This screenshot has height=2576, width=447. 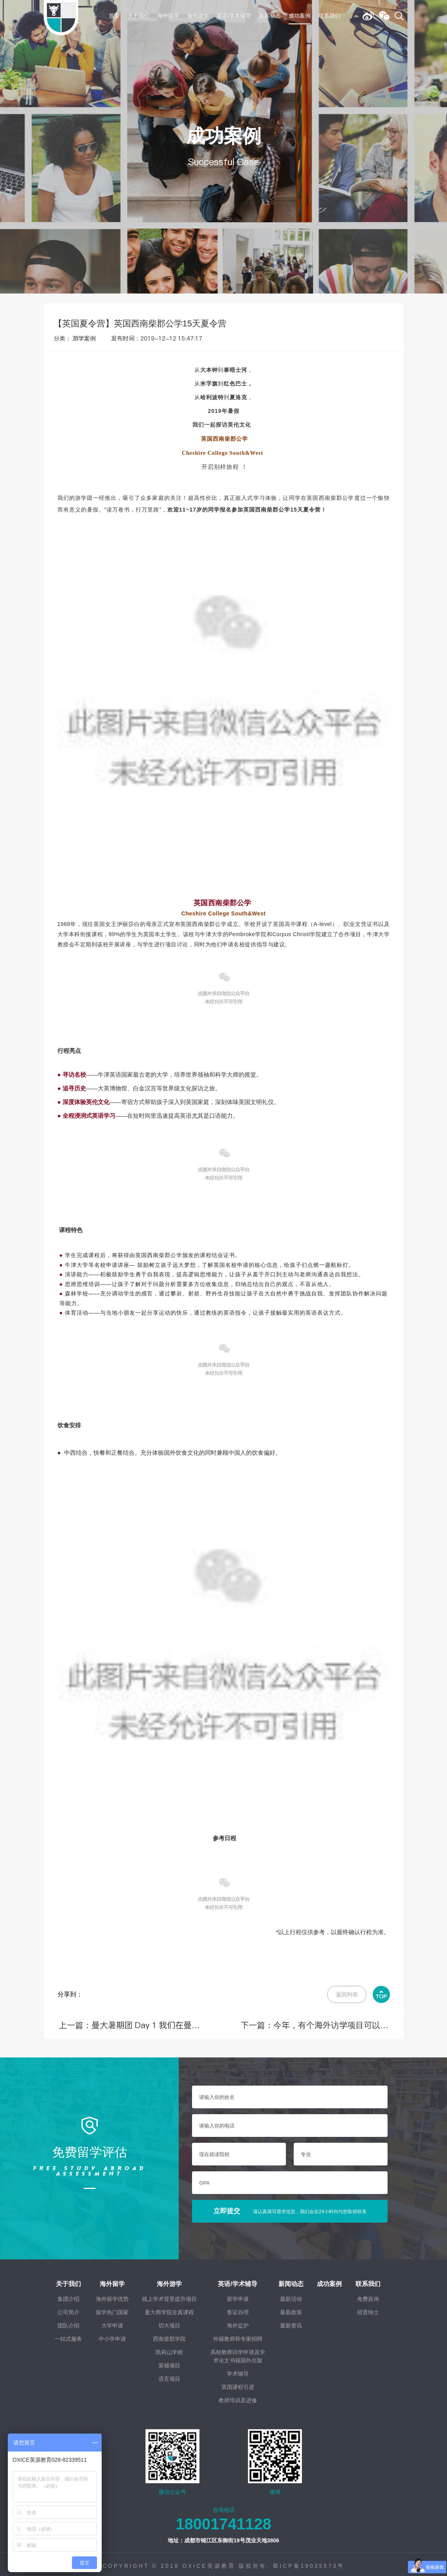 What do you see at coordinates (237, 2336) in the screenshot?
I see `外籍教师和专家招聘` at bounding box center [237, 2336].